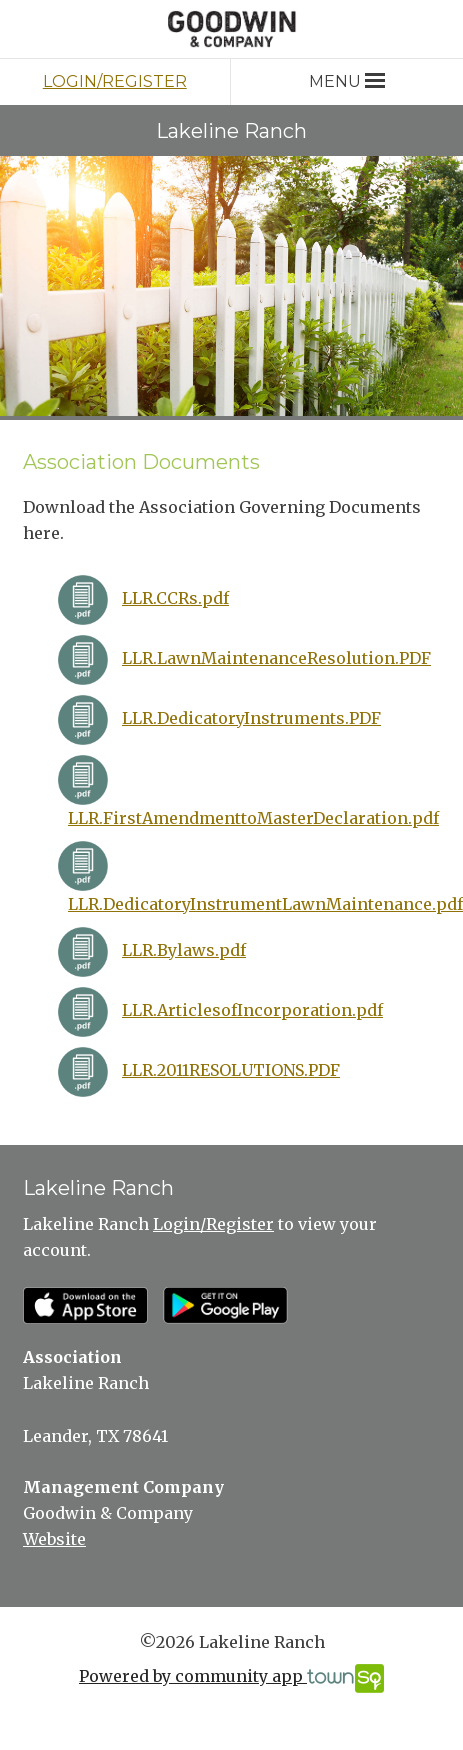  Describe the element at coordinates (253, 818) in the screenshot. I see `LLR.FirstAmendmenttoMasterDeclaration.pdf` at that location.